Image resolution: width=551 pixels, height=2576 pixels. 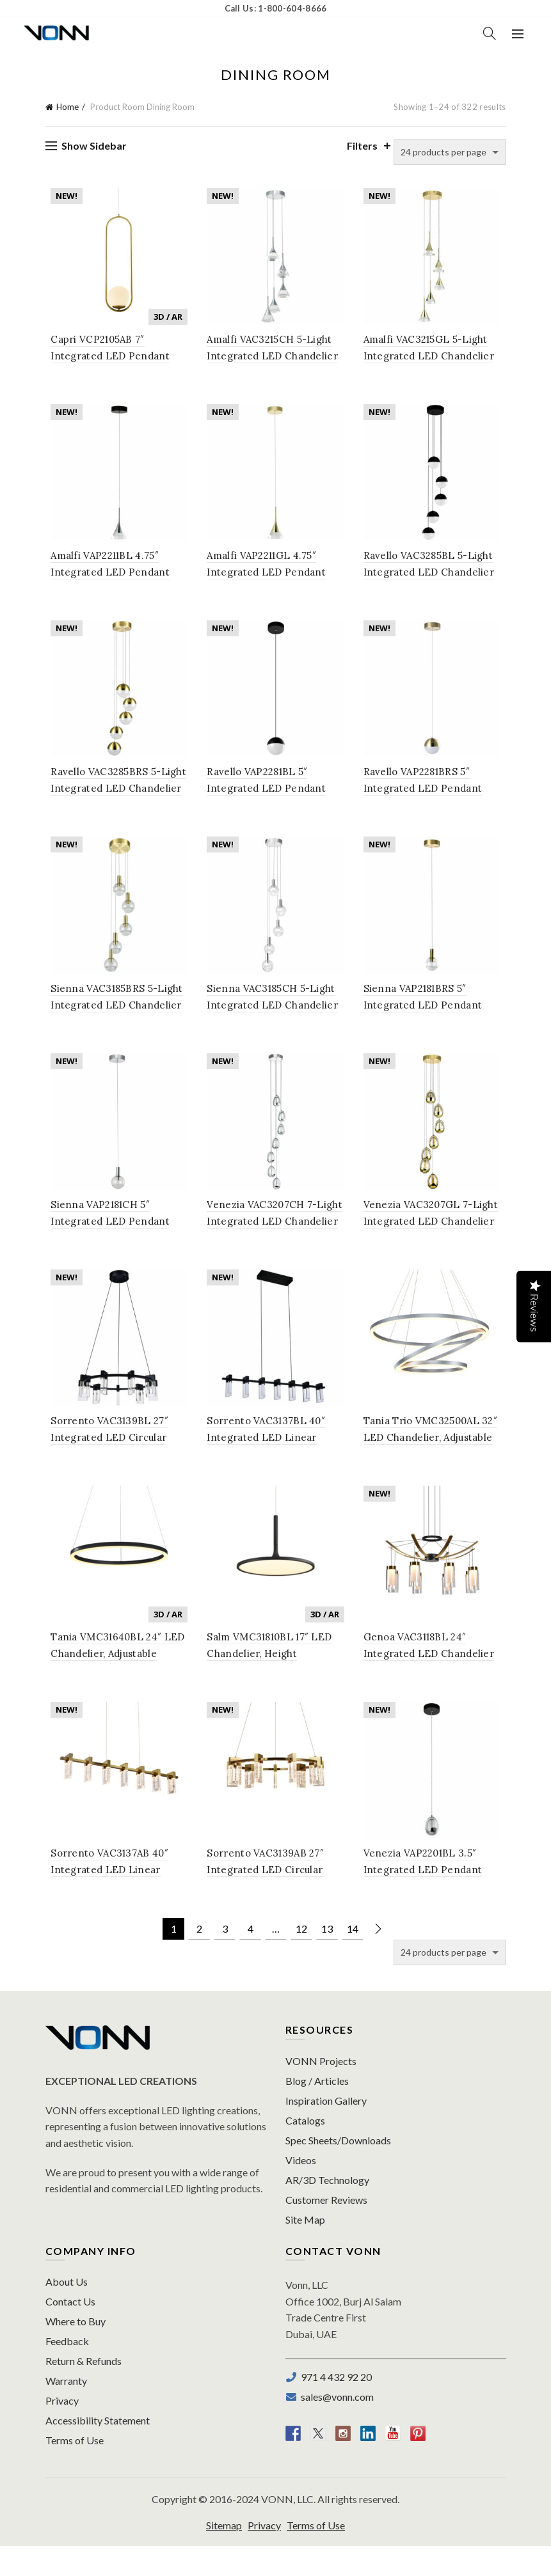 What do you see at coordinates (66, 2411) in the screenshot?
I see `Warranty` at bounding box center [66, 2411].